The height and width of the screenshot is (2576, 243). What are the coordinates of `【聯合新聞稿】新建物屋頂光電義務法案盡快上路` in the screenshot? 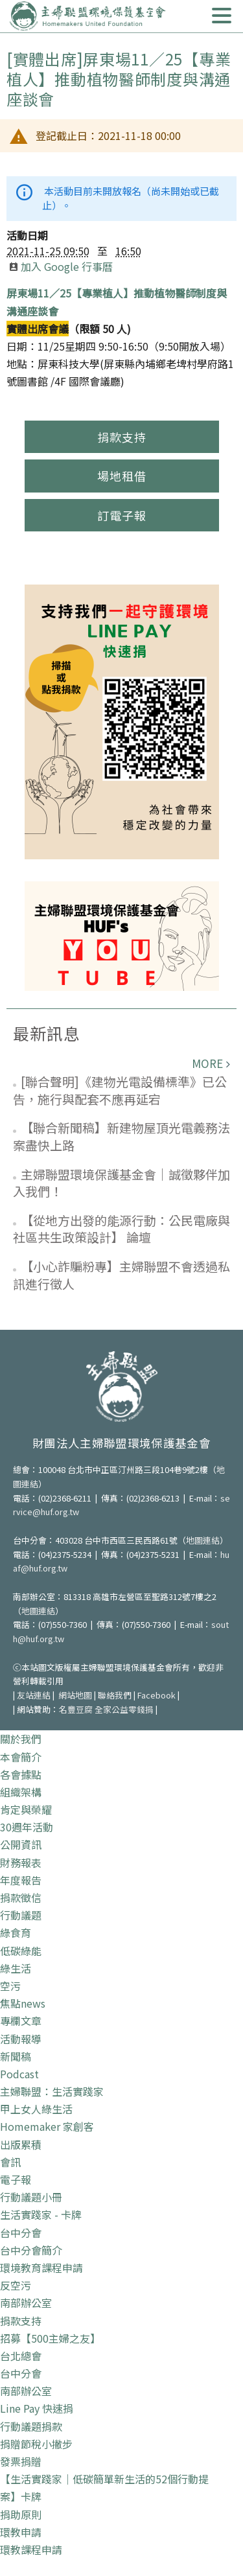 It's located at (121, 1136).